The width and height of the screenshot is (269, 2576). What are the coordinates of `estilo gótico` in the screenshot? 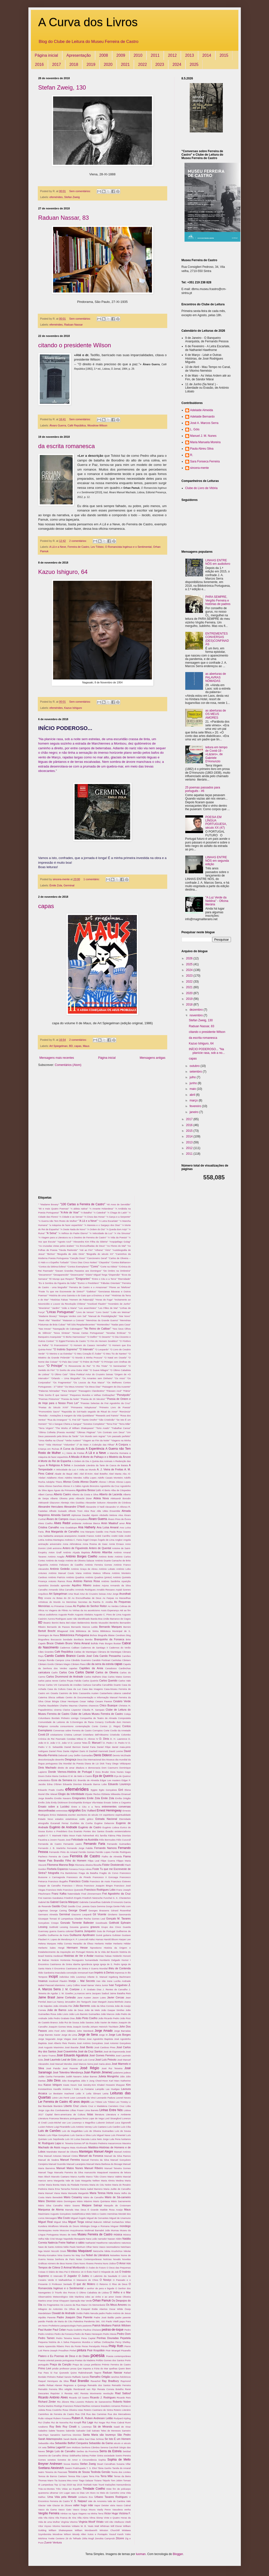 It's located at (86, 1819).